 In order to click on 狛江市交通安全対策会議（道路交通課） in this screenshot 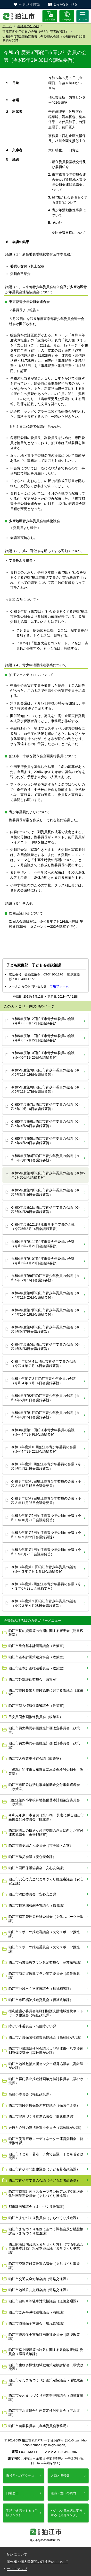, I will do `click(39, 2279)`.